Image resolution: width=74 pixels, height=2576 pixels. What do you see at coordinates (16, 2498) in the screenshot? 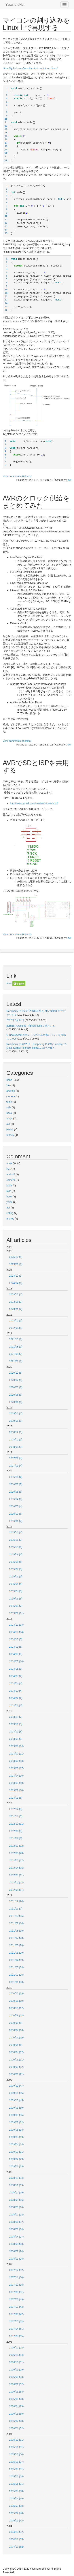
I see `2005/04 (35)` at bounding box center [16, 2498].